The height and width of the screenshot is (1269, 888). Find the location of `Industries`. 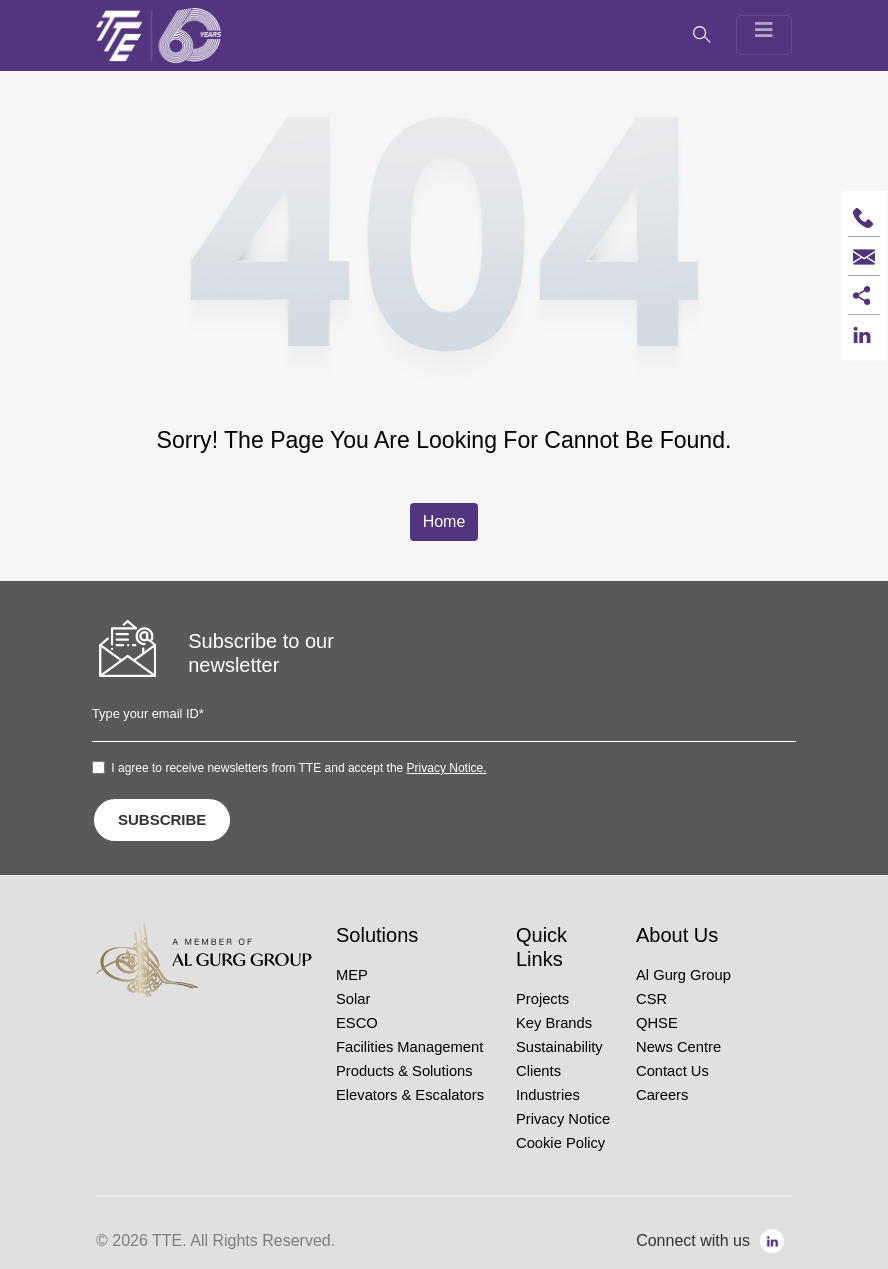

Industries is located at coordinates (548, 1095).